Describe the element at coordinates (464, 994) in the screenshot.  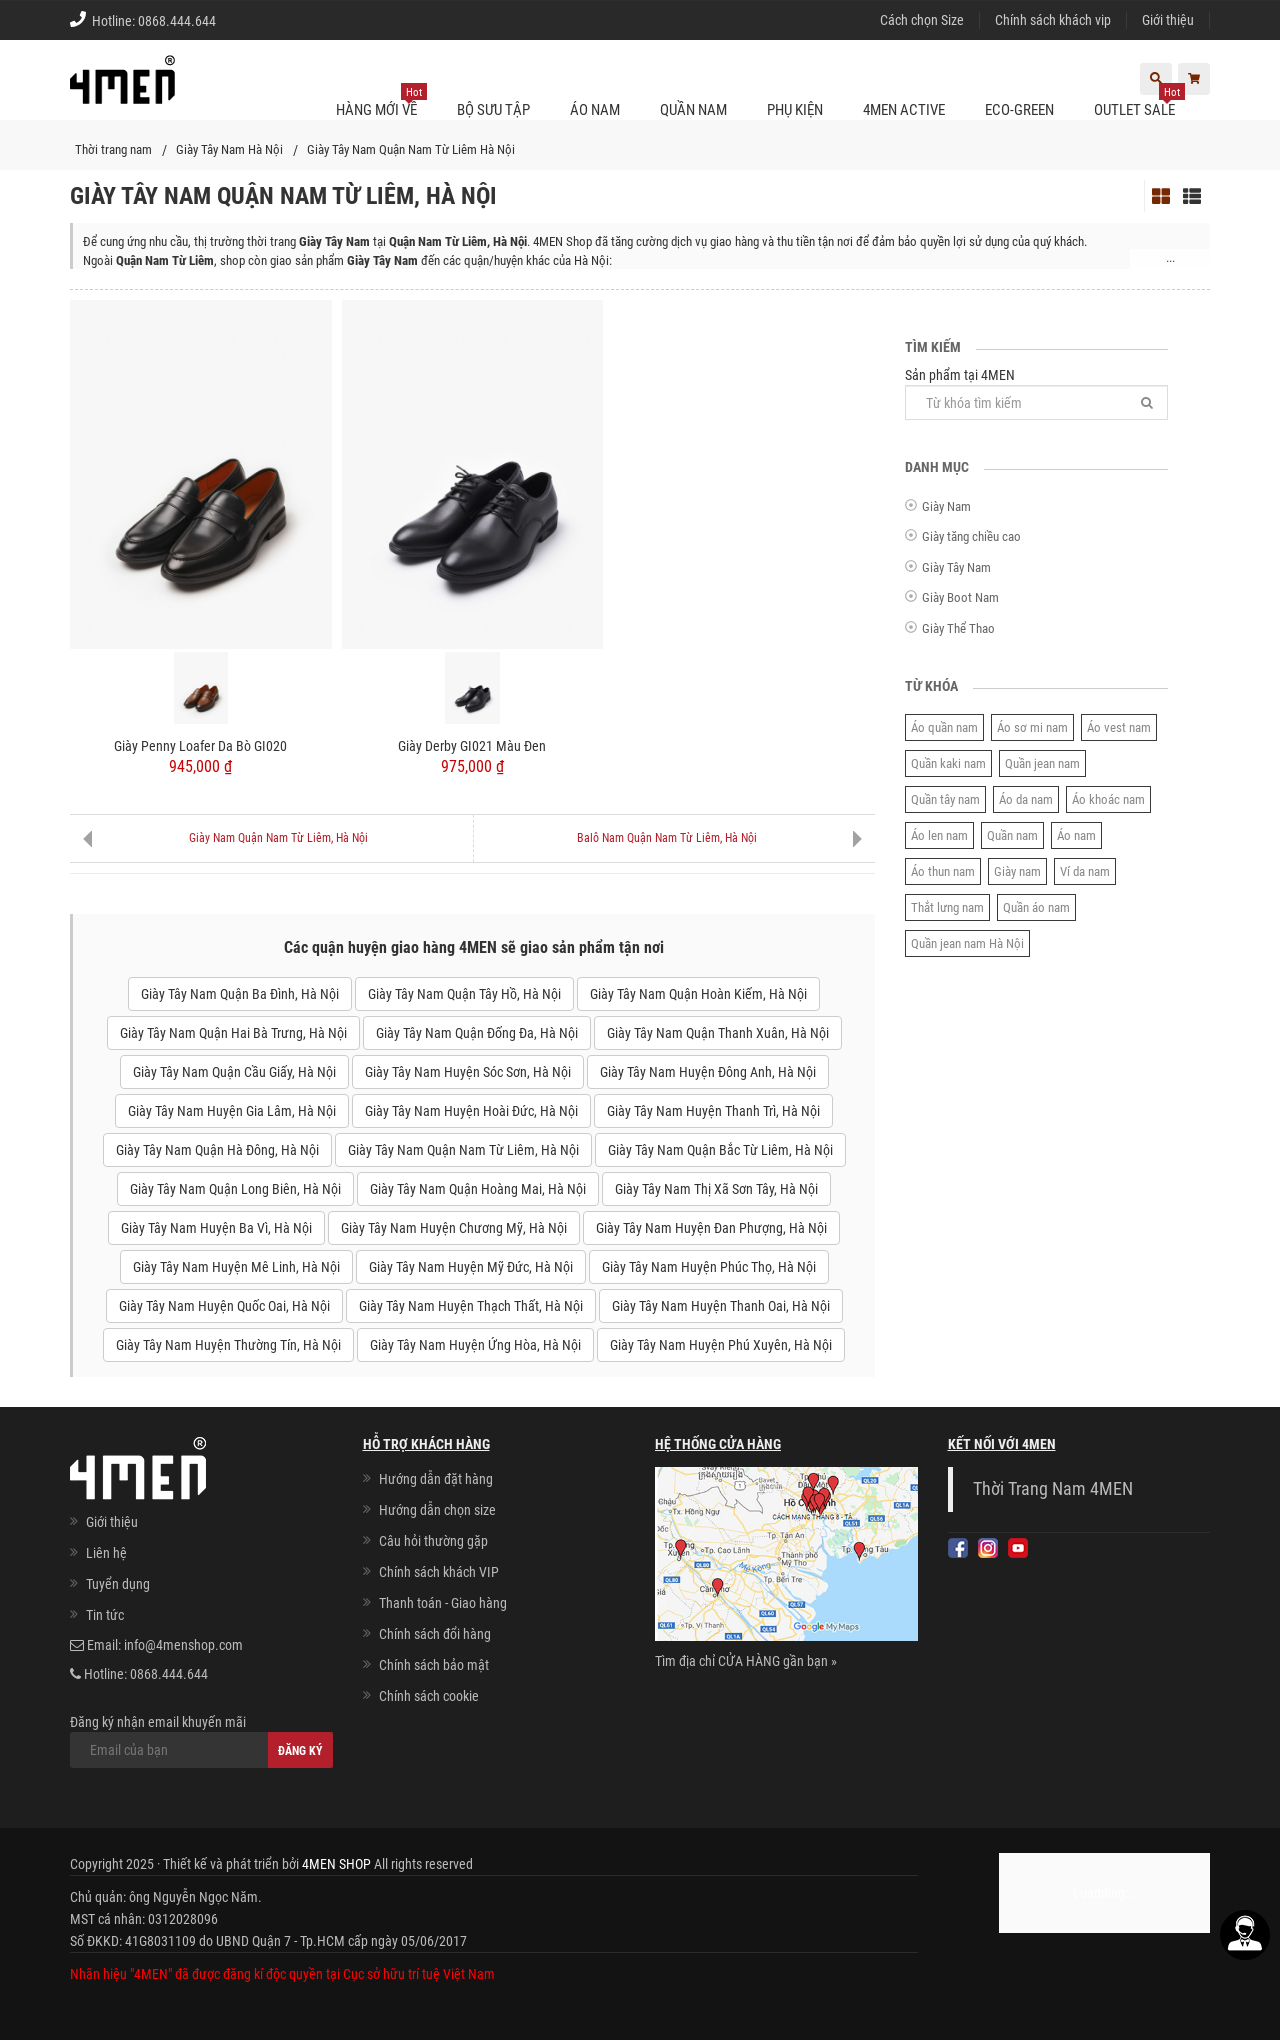
I see `Giày Tây Nam Quận Tây Hồ, Hà Nội` at that location.